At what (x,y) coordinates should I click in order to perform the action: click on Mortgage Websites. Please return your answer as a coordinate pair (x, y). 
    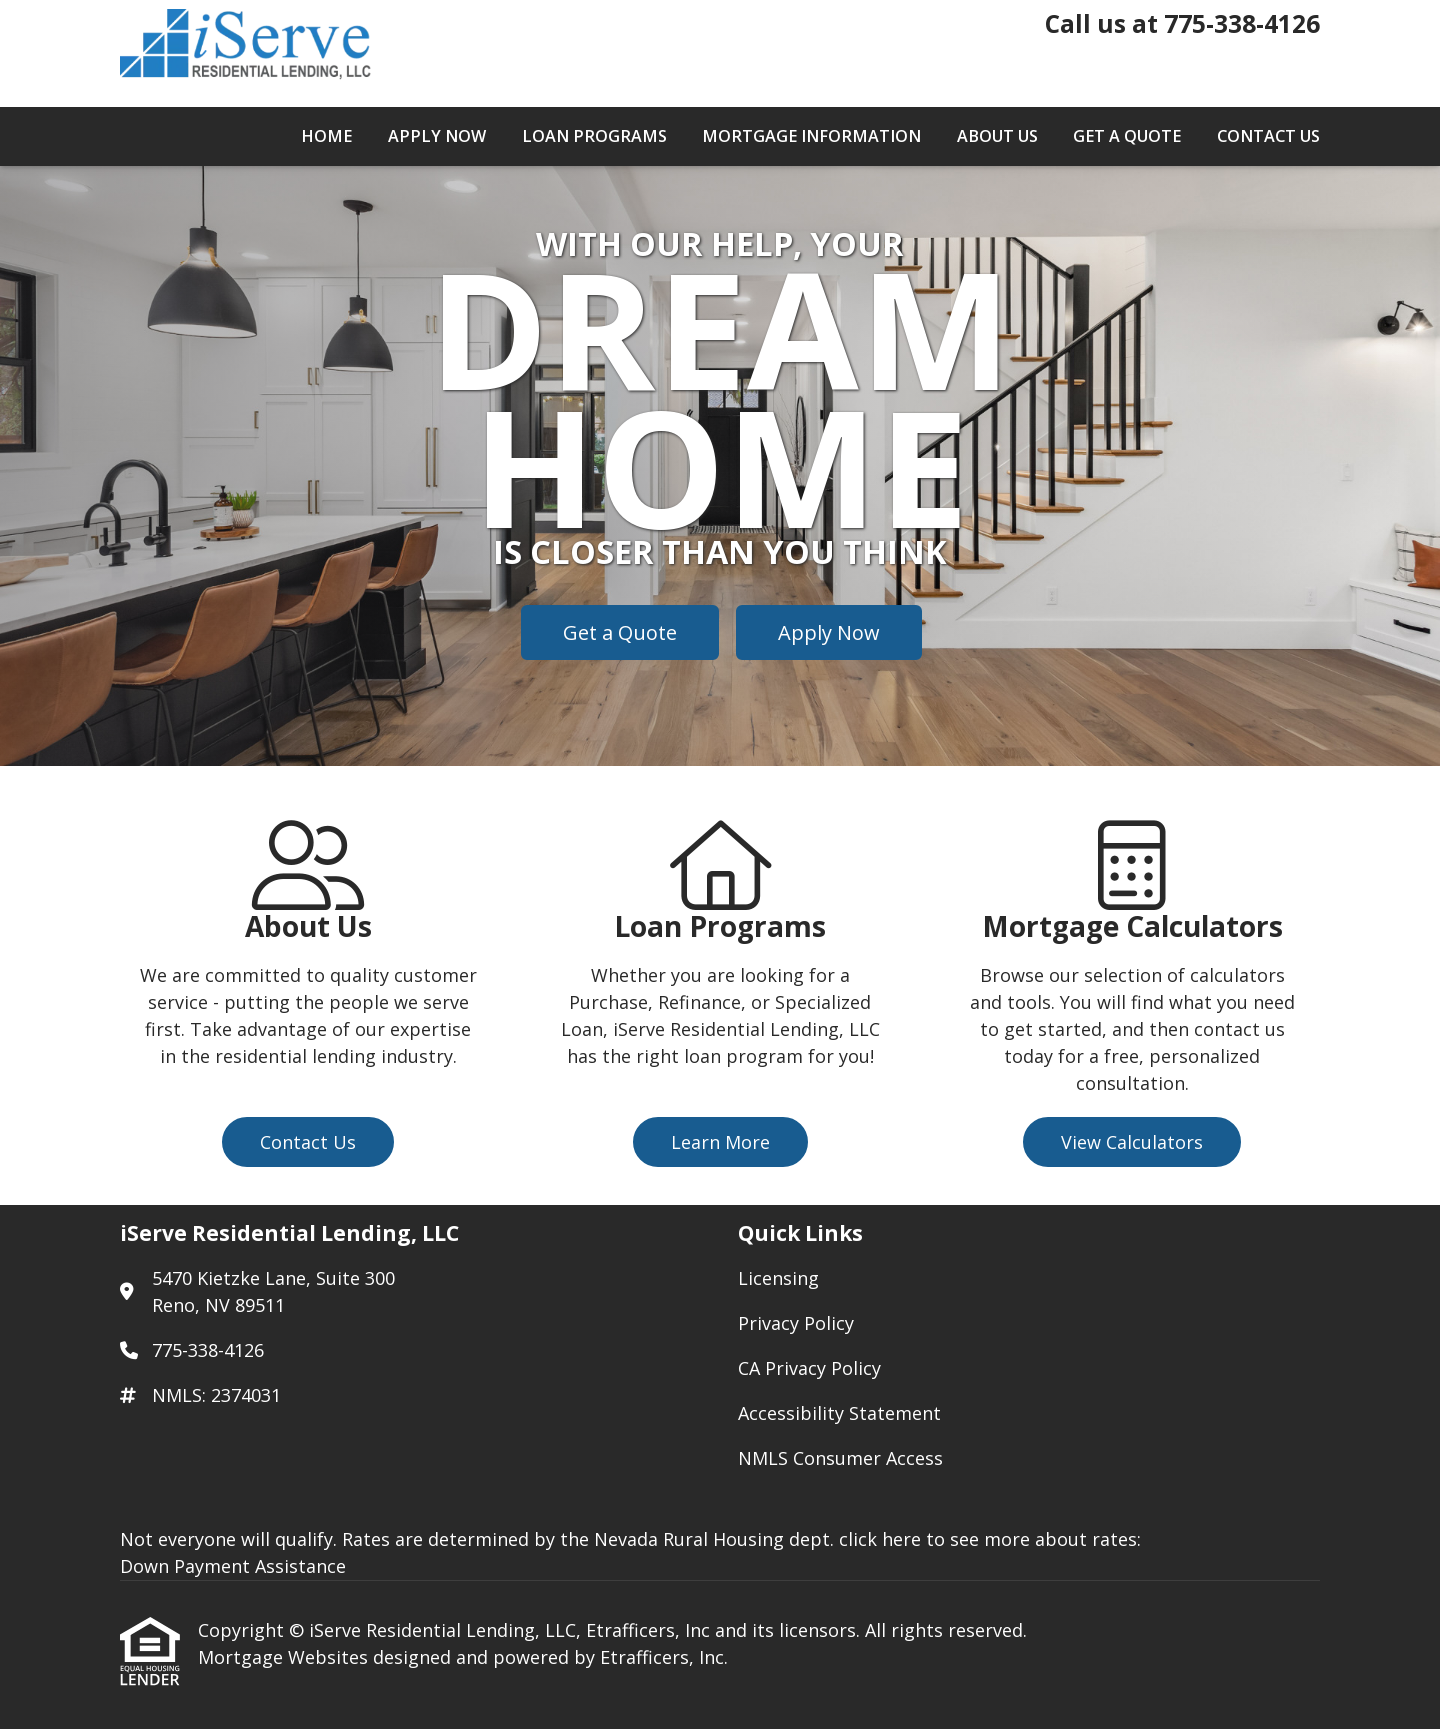
    Looking at the image, I should click on (285, 1657).